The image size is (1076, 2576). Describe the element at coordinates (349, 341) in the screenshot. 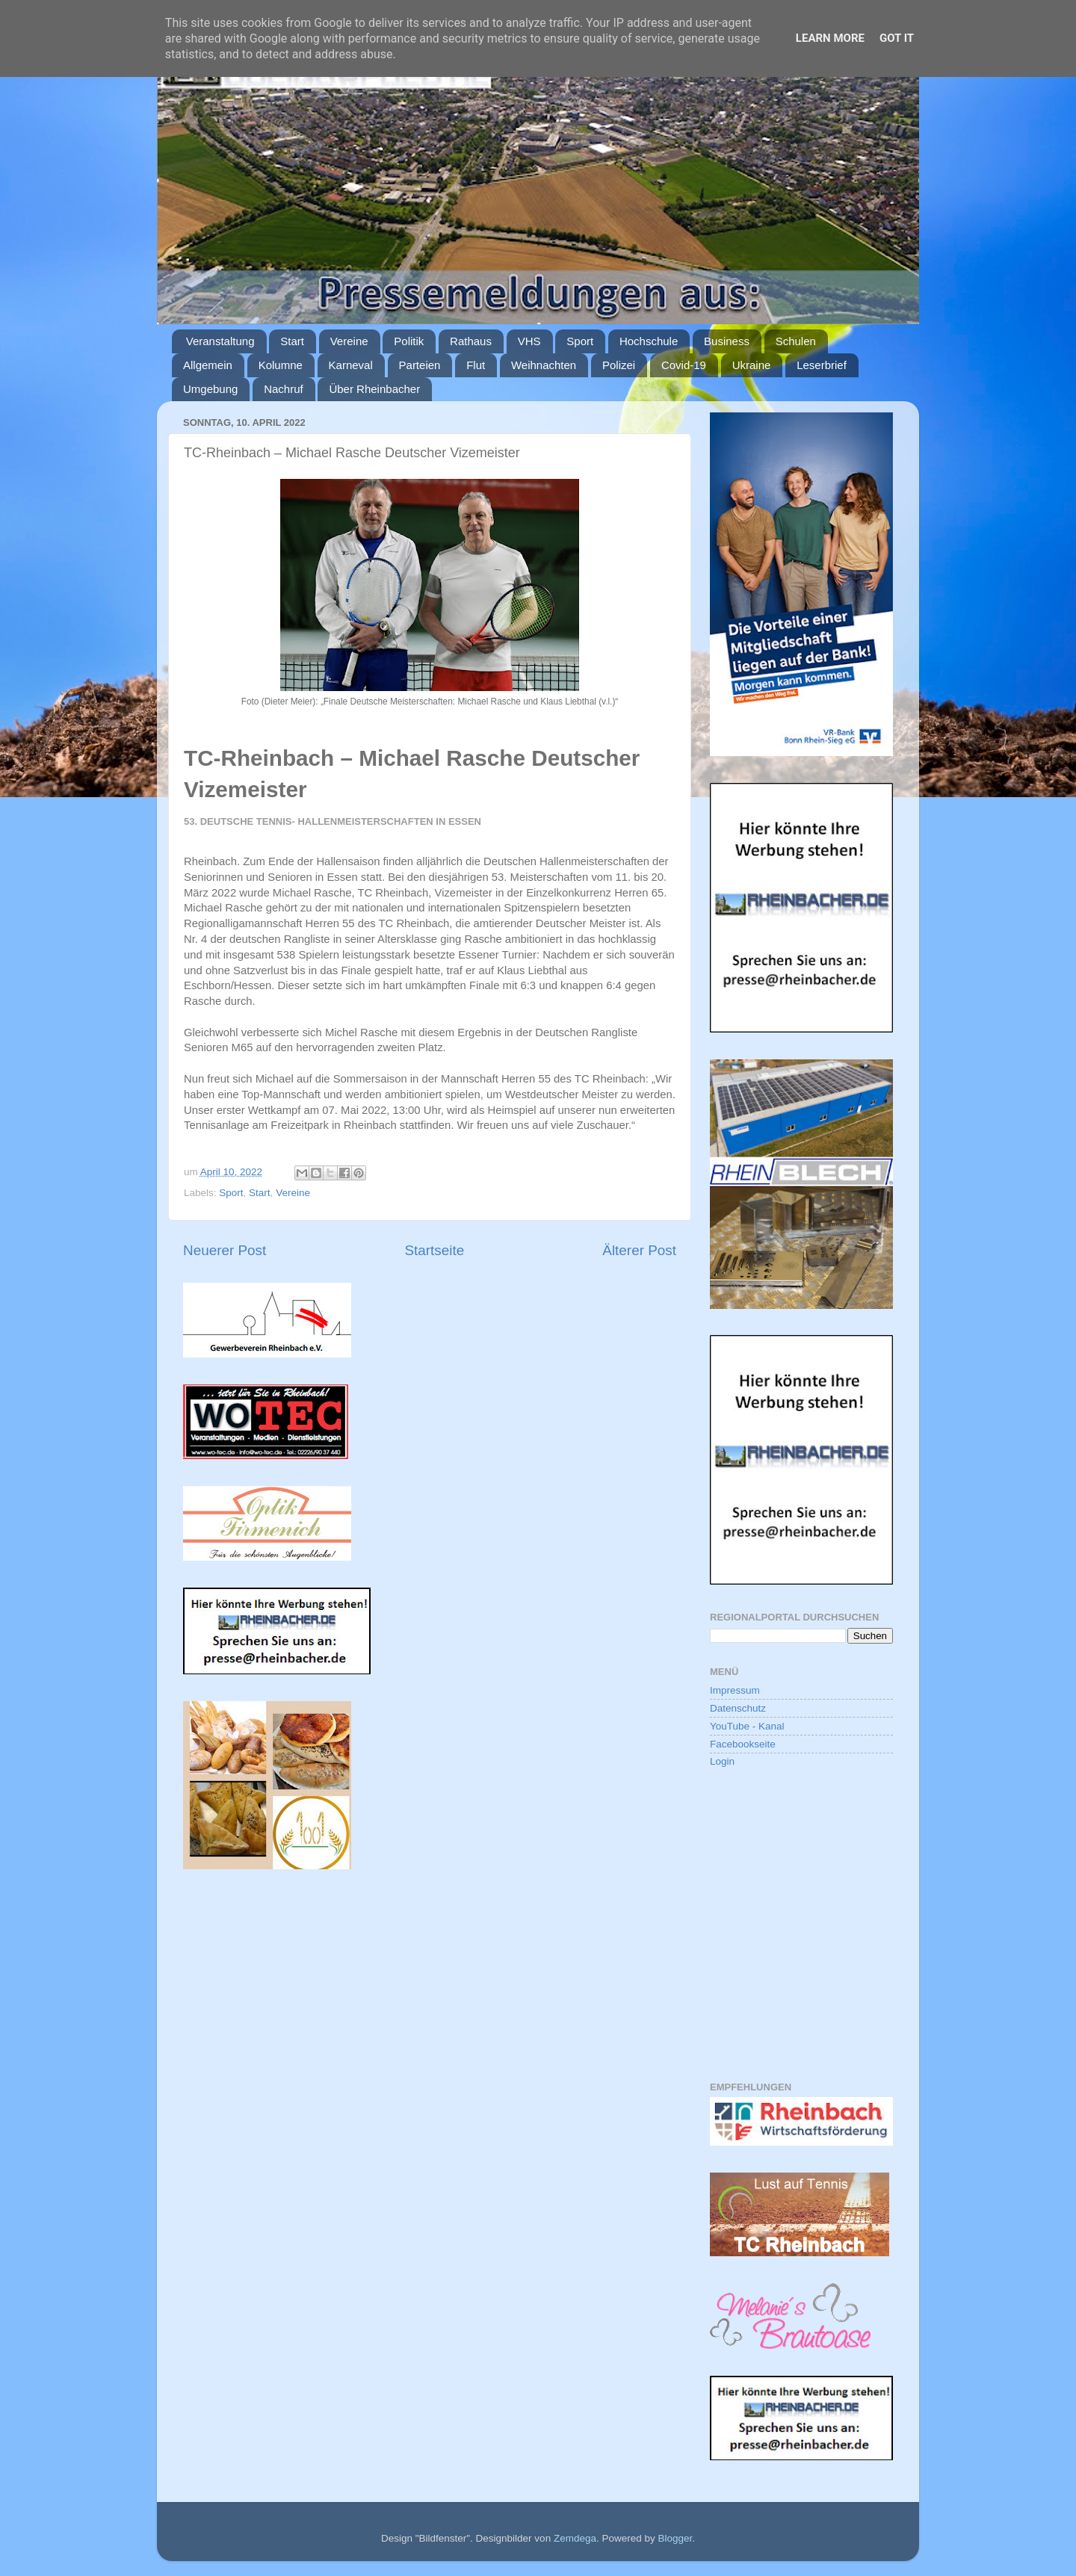

I see `Vereine` at that location.